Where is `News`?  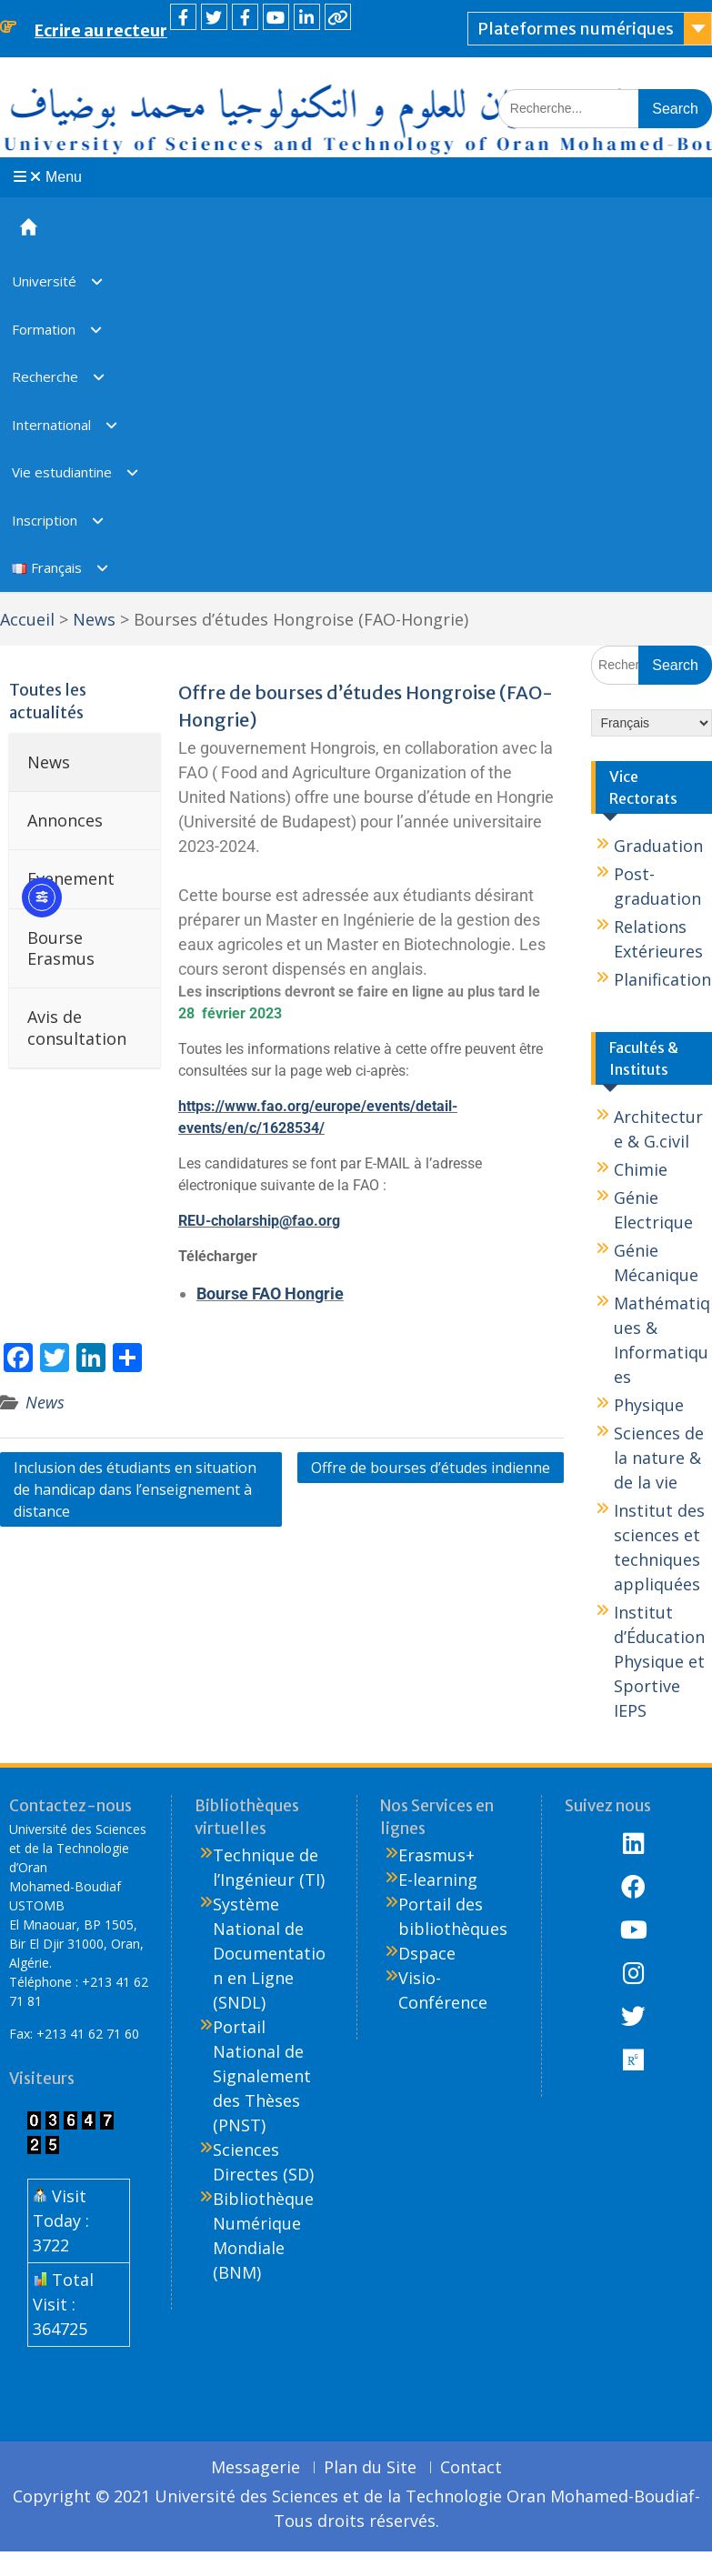 News is located at coordinates (45, 1402).